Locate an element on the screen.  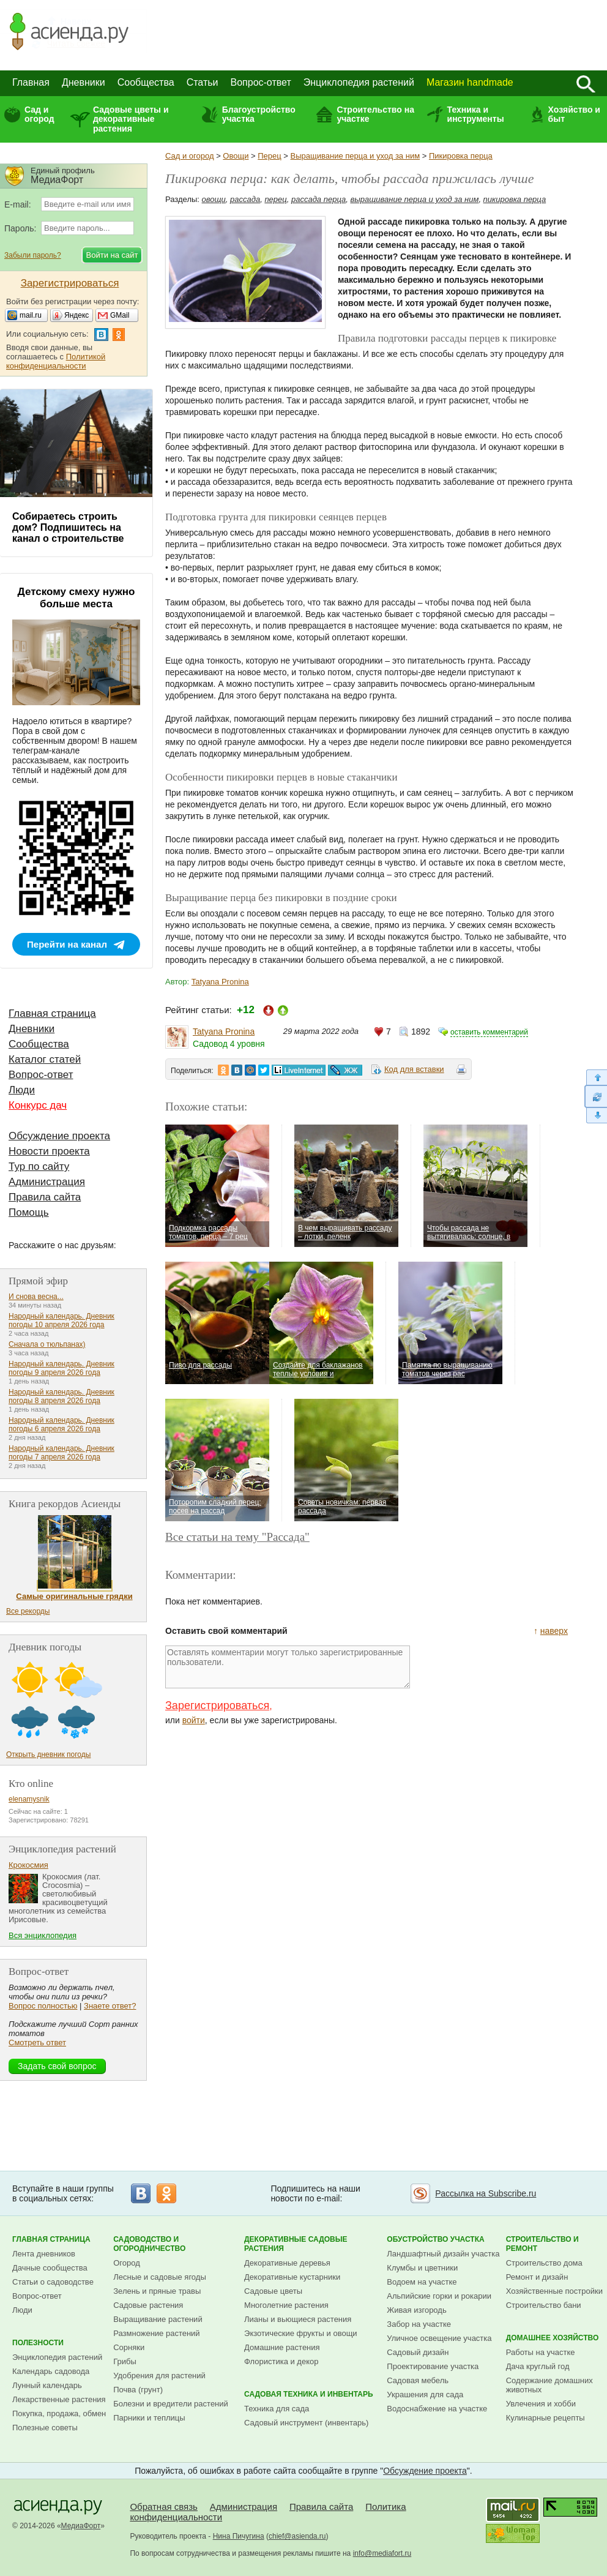
Сад и огород is located at coordinates (39, 114).